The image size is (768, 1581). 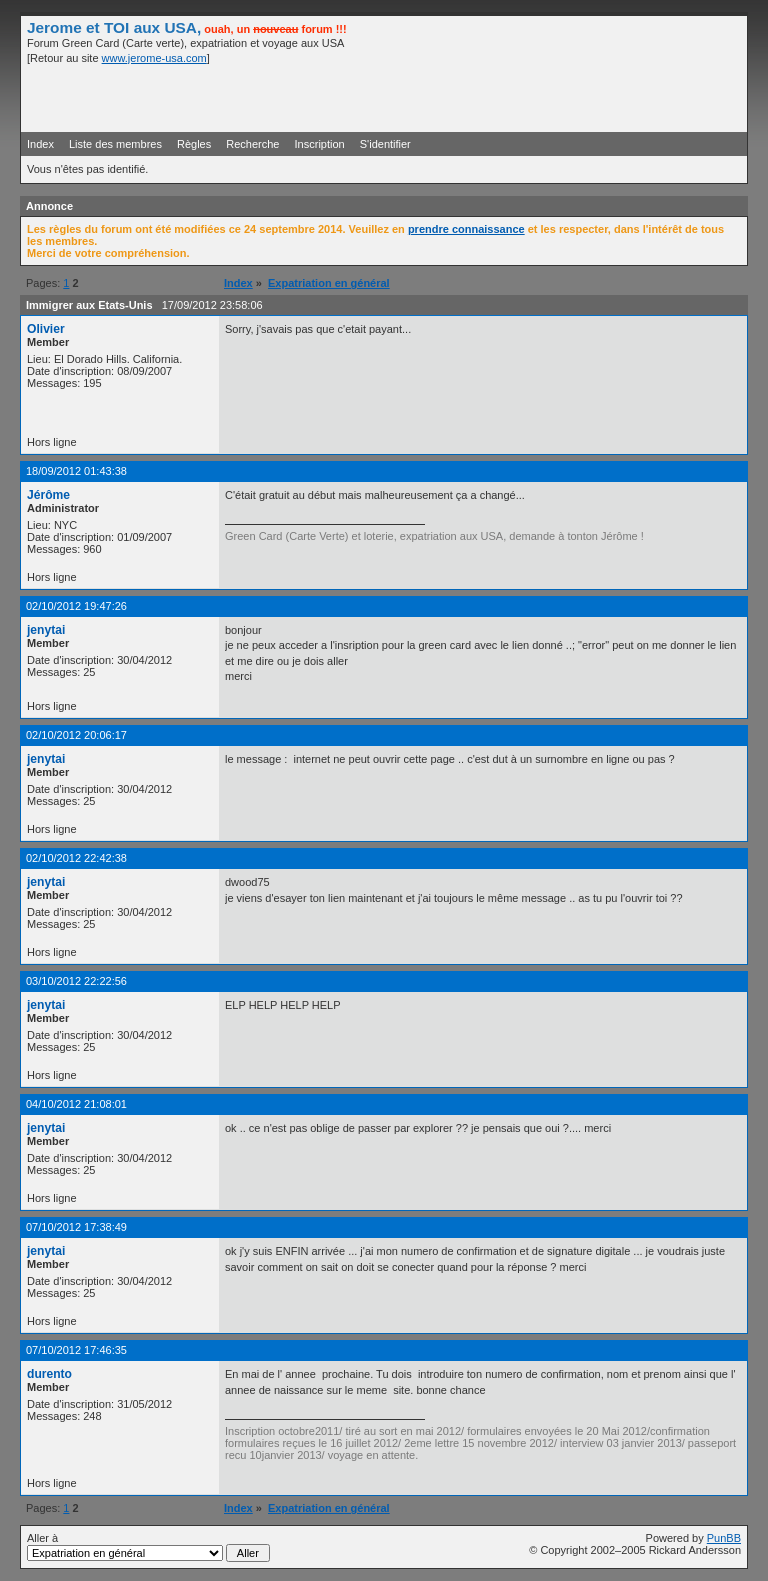 I want to click on 07/10/2012 17:38:49, so click(x=76, y=1227).